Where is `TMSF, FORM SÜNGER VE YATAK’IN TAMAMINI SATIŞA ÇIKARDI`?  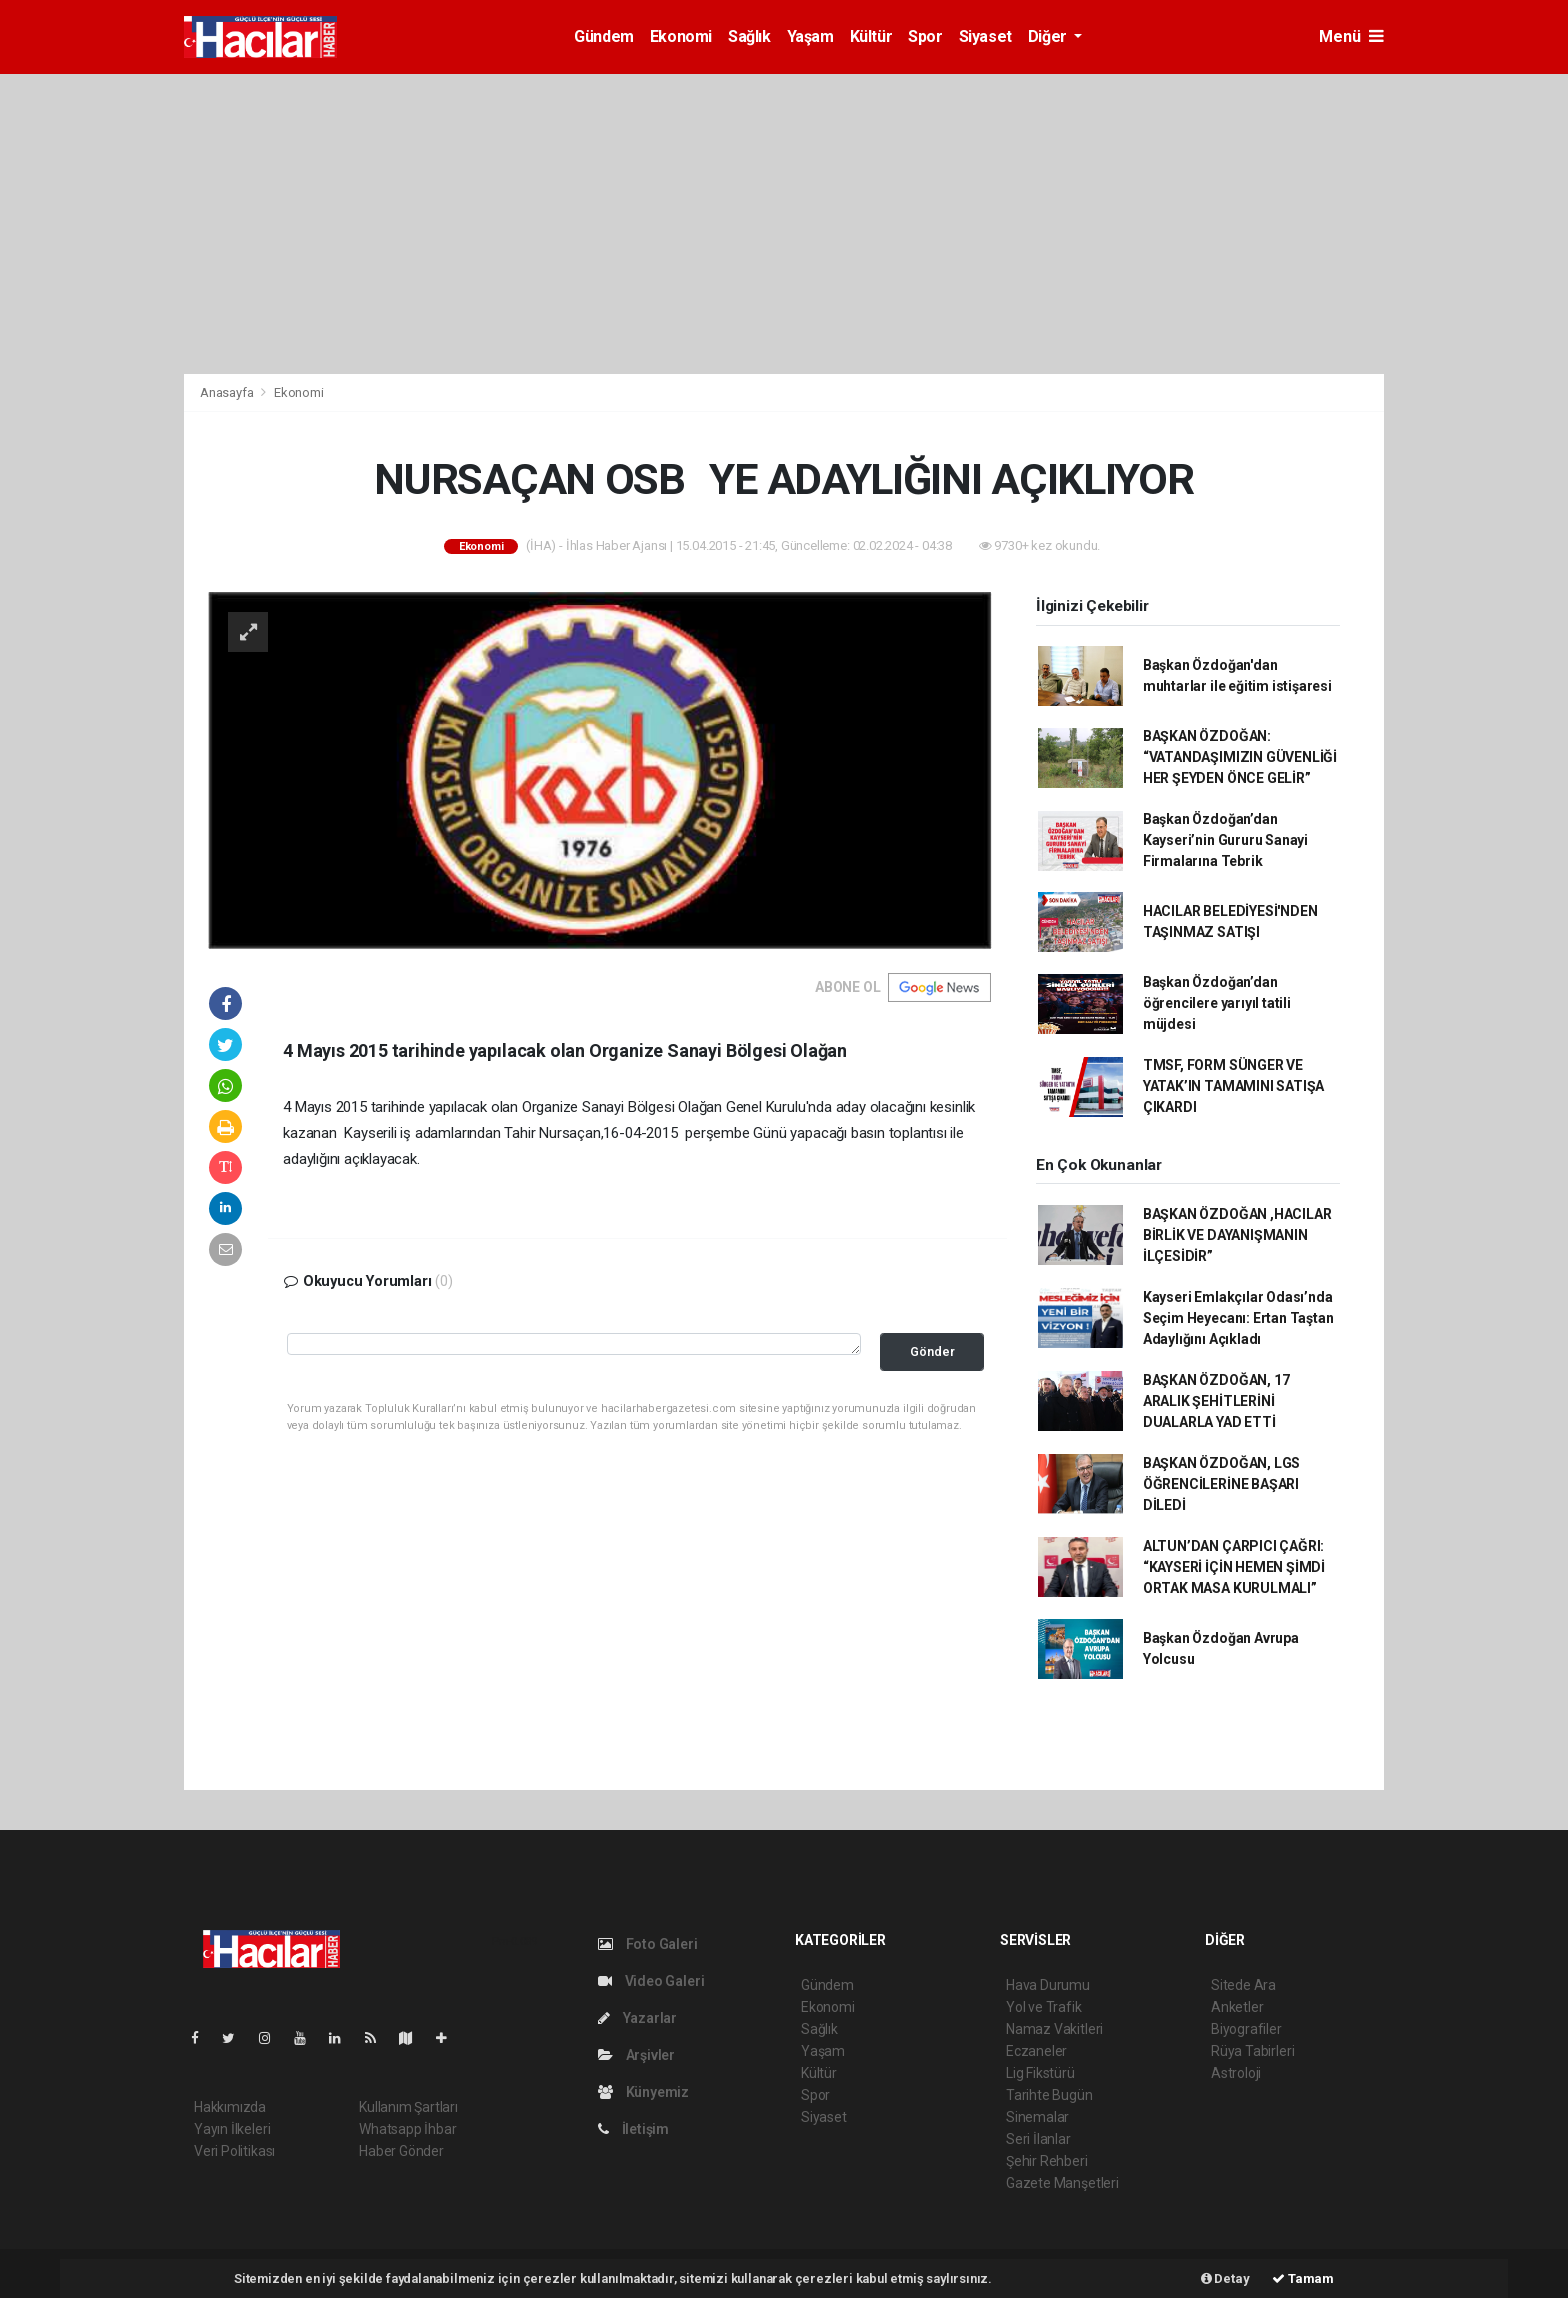 TMSF, FORM SÜNGER VE YATAK’IN TAMAMINI SATIŞA ÇIKARDI is located at coordinates (1233, 1086).